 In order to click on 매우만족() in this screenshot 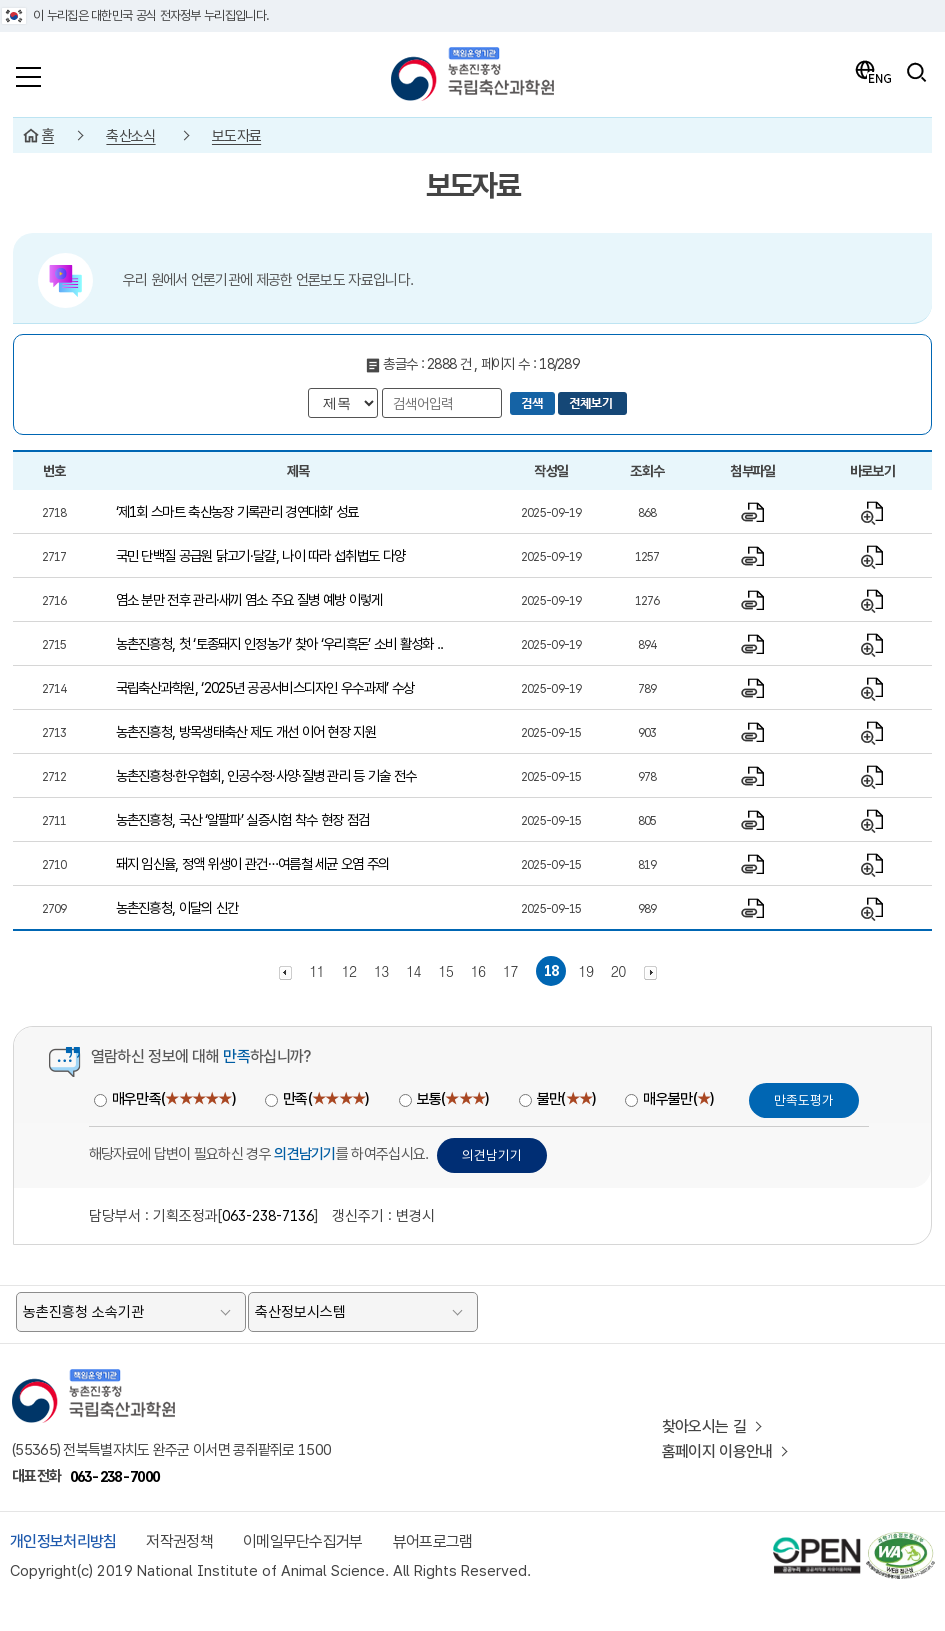, I will do `click(173, 1099)`.